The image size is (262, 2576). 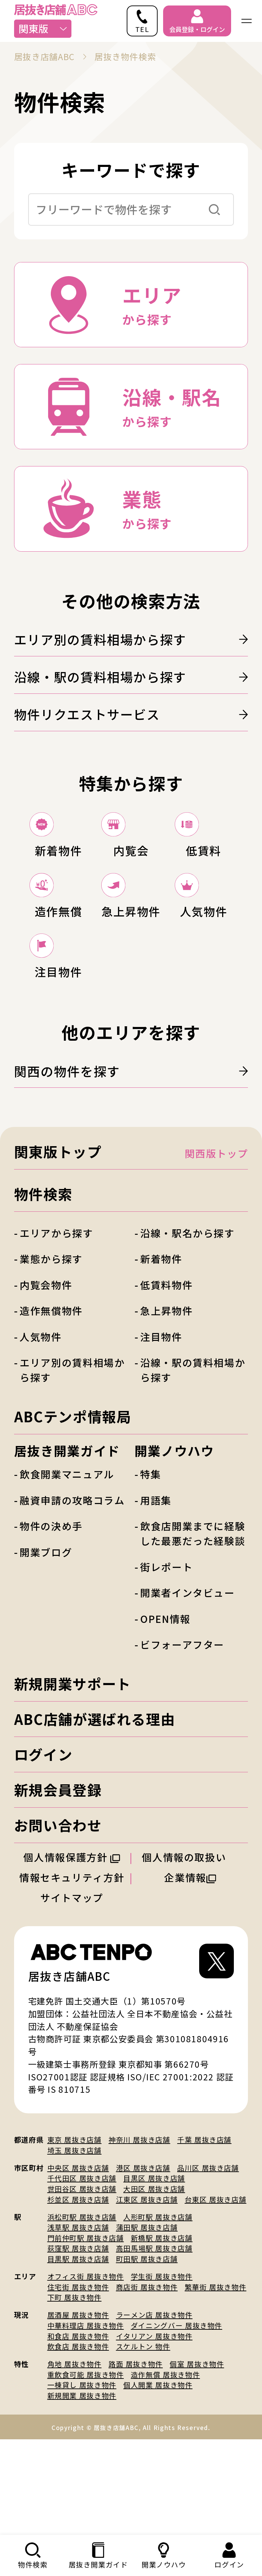 I want to click on オフィス街 居抜き物件, so click(x=85, y=2371).